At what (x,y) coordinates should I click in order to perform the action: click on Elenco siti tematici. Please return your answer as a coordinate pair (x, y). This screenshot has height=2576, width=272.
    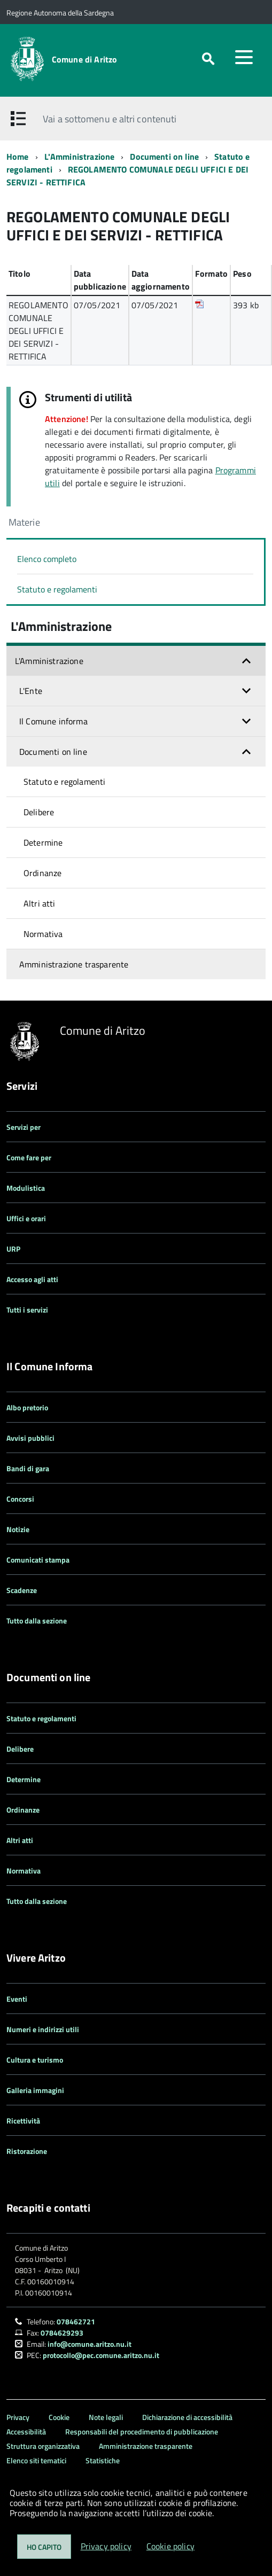
    Looking at the image, I should click on (36, 2460).